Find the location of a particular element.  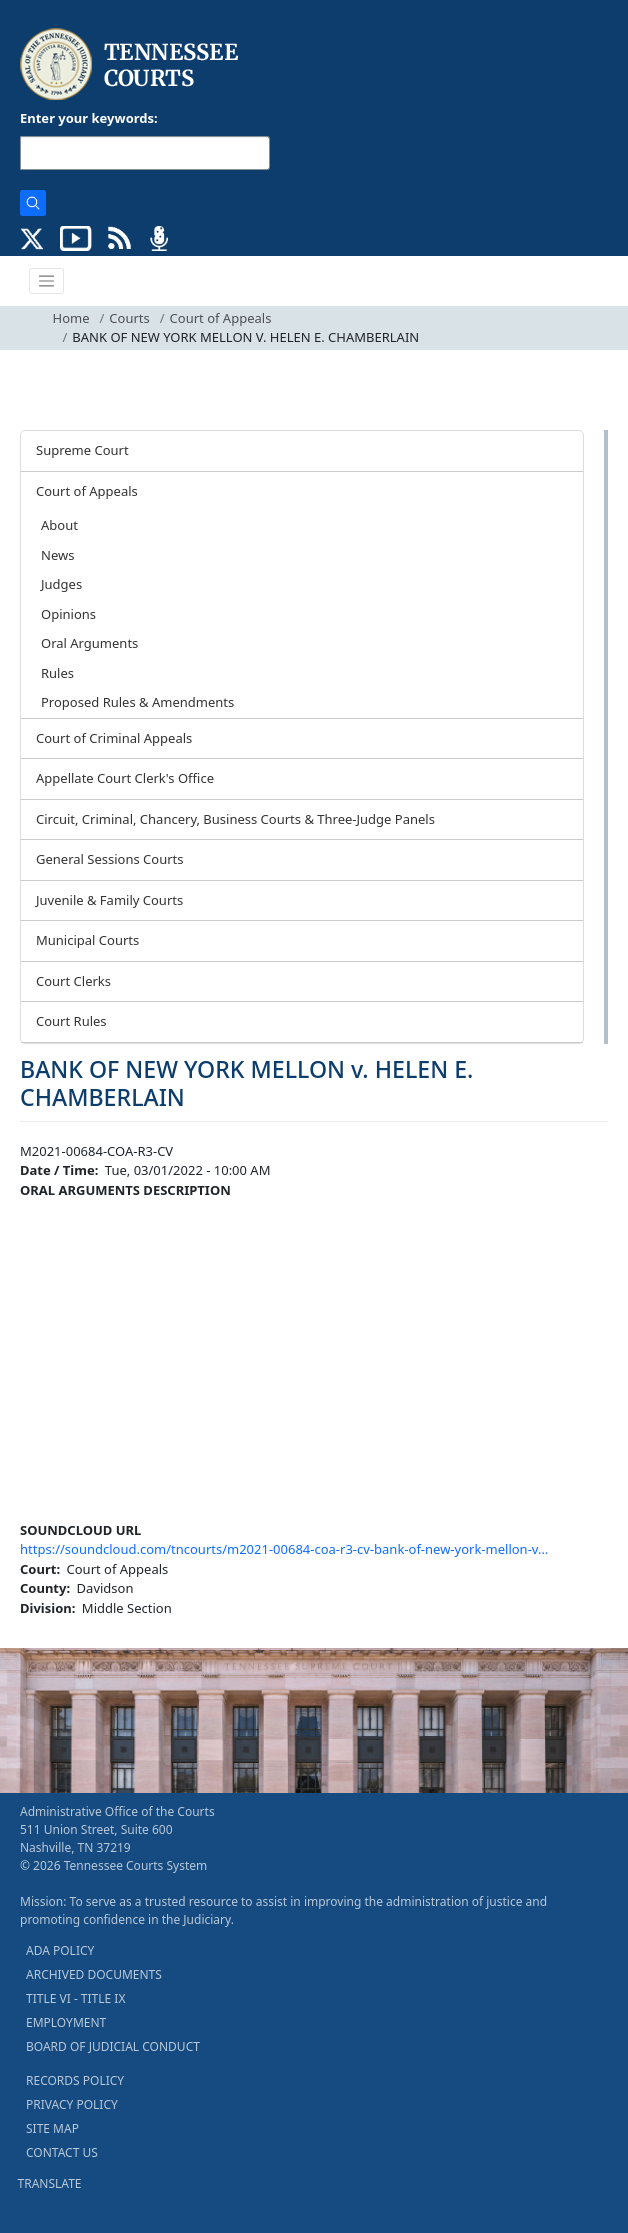

Proposed Rules & Amendments is located at coordinates (137, 702).